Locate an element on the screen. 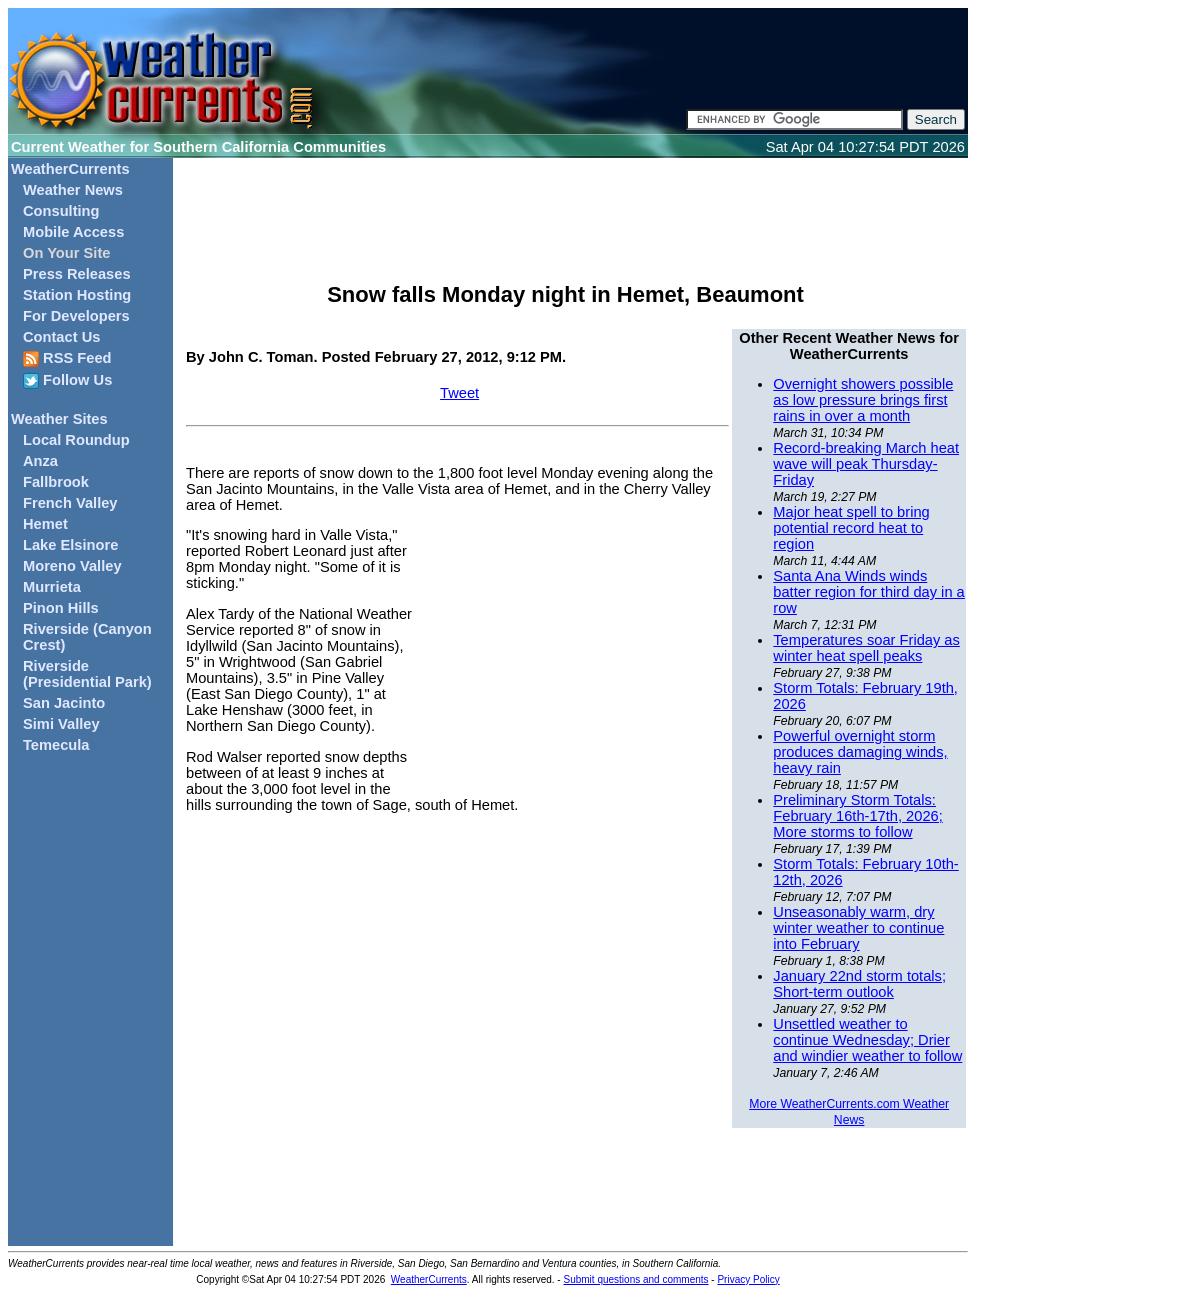 The width and height of the screenshot is (1196, 1293). Hemet is located at coordinates (45, 524).